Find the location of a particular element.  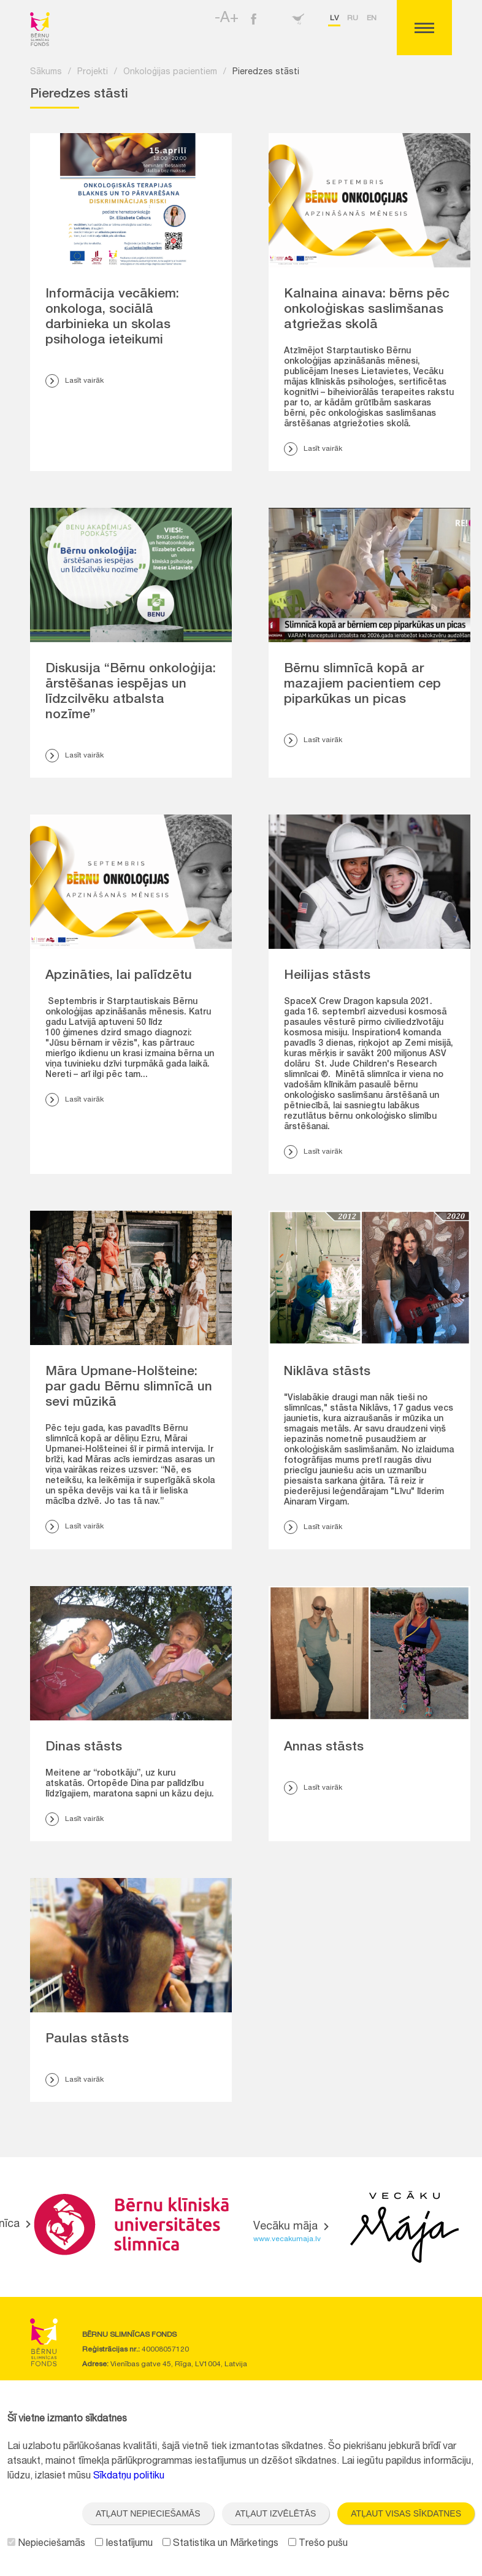

Statistika un Mārketings is located at coordinates (220, 2544).